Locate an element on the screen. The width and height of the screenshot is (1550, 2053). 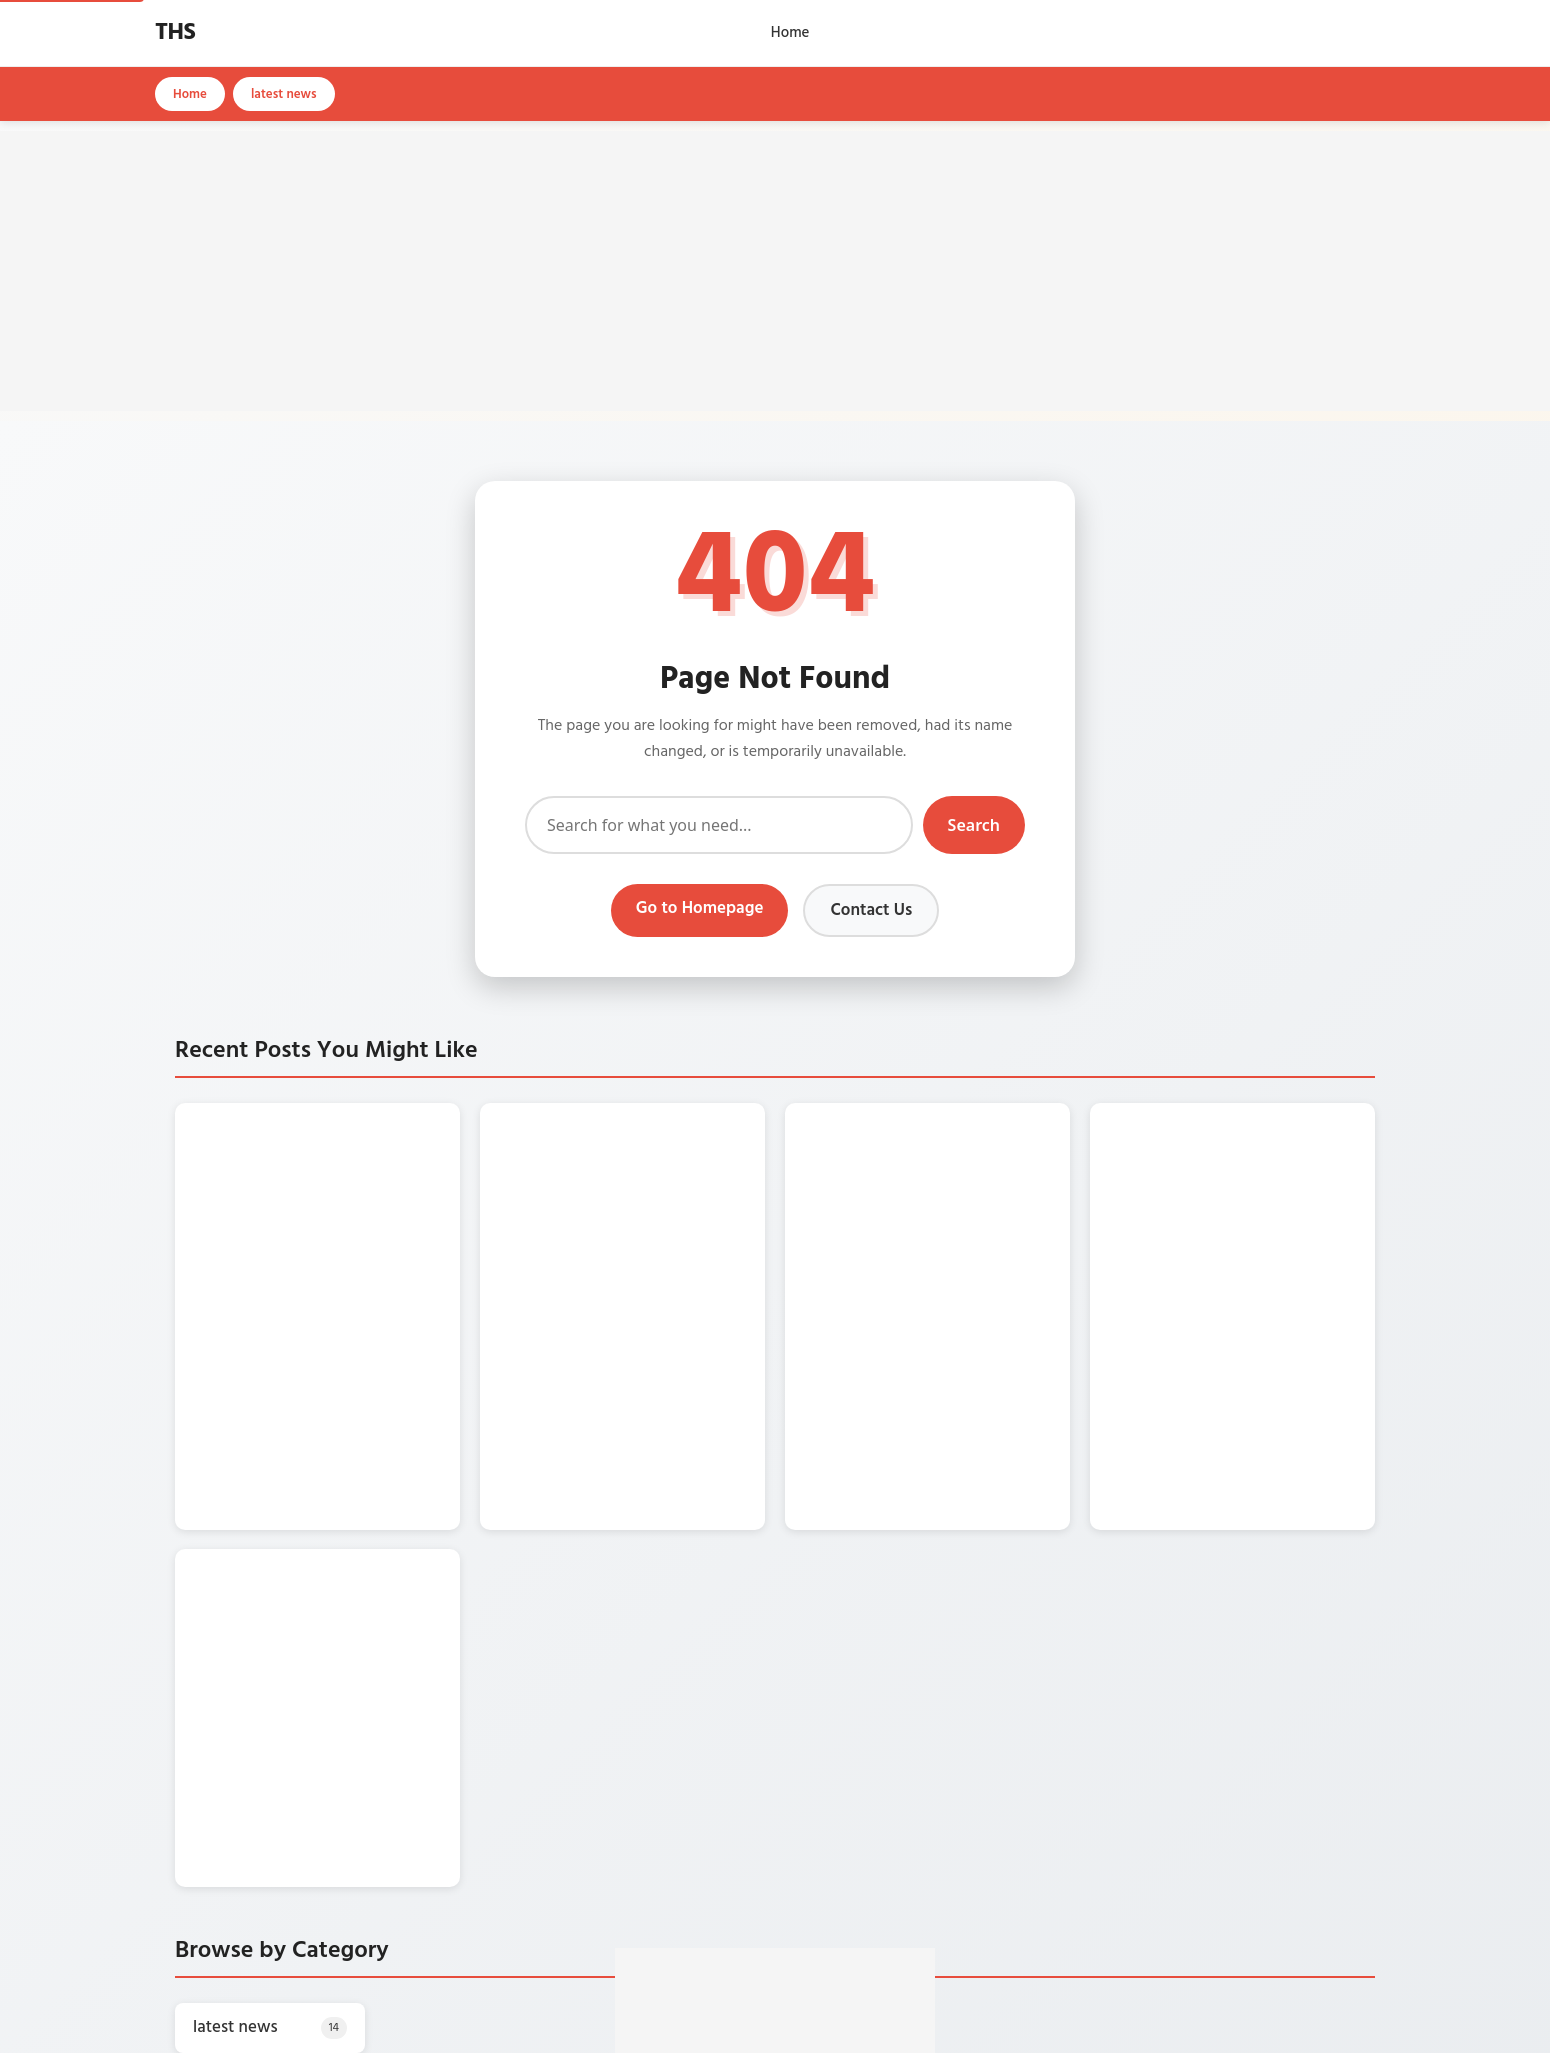
Go to Homepage is located at coordinates (700, 908).